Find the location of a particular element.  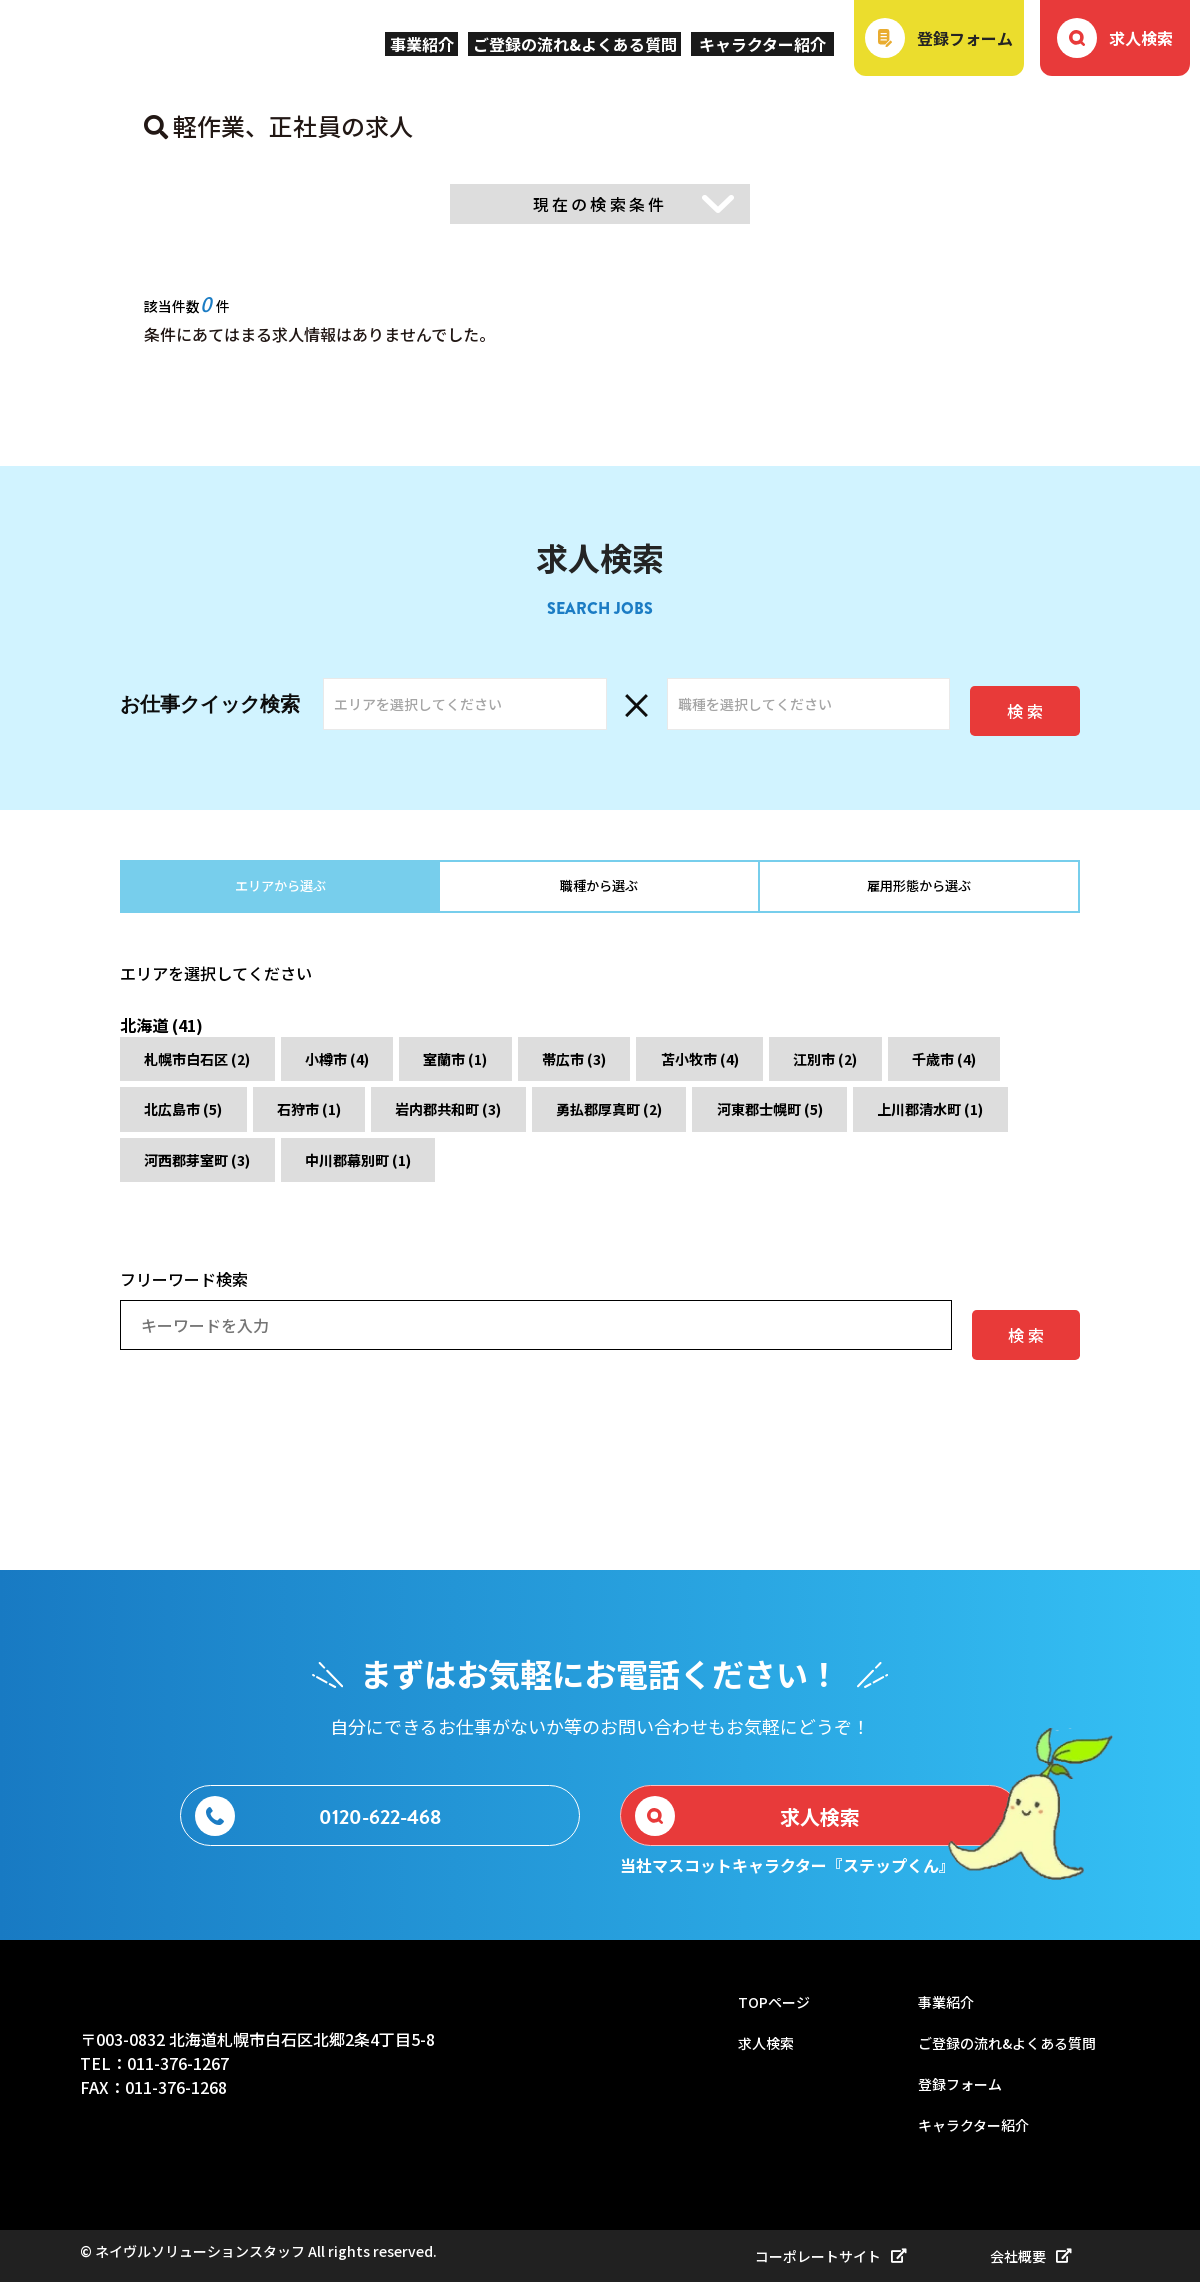

江別市 (2) is located at coordinates (973, 1069).